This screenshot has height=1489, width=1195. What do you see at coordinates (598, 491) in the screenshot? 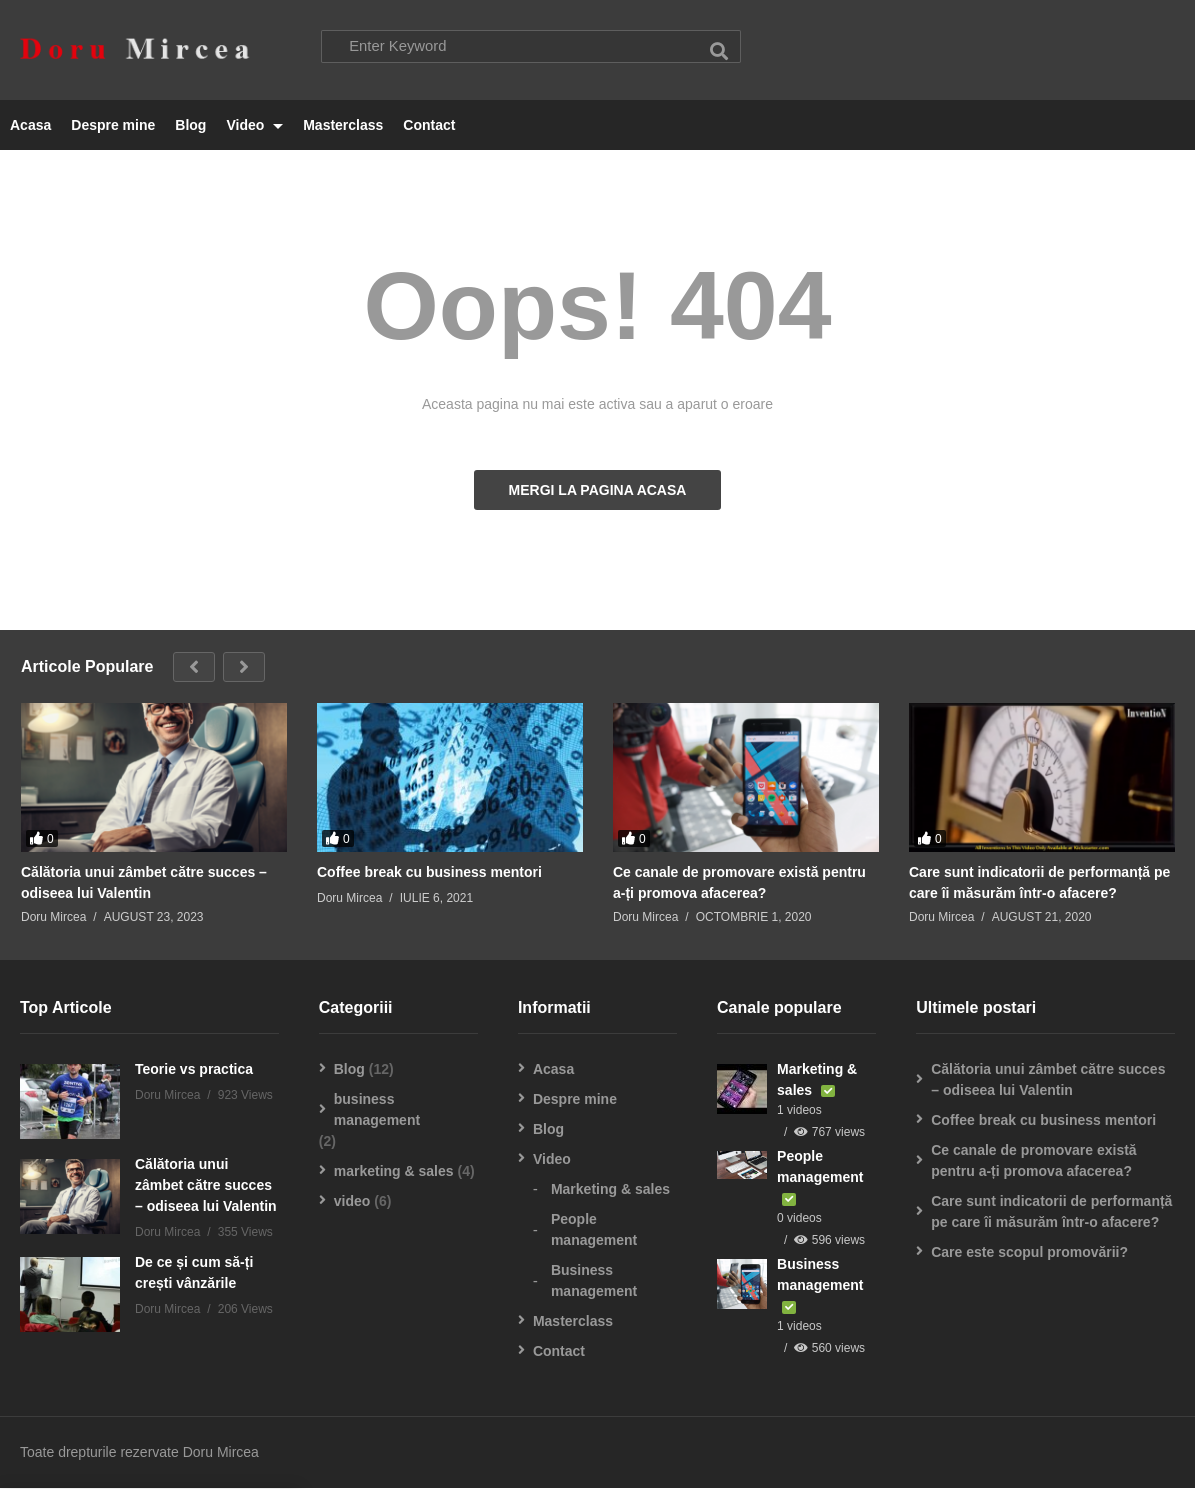
I see `MERGI LA PAGINA ACASA` at bounding box center [598, 491].